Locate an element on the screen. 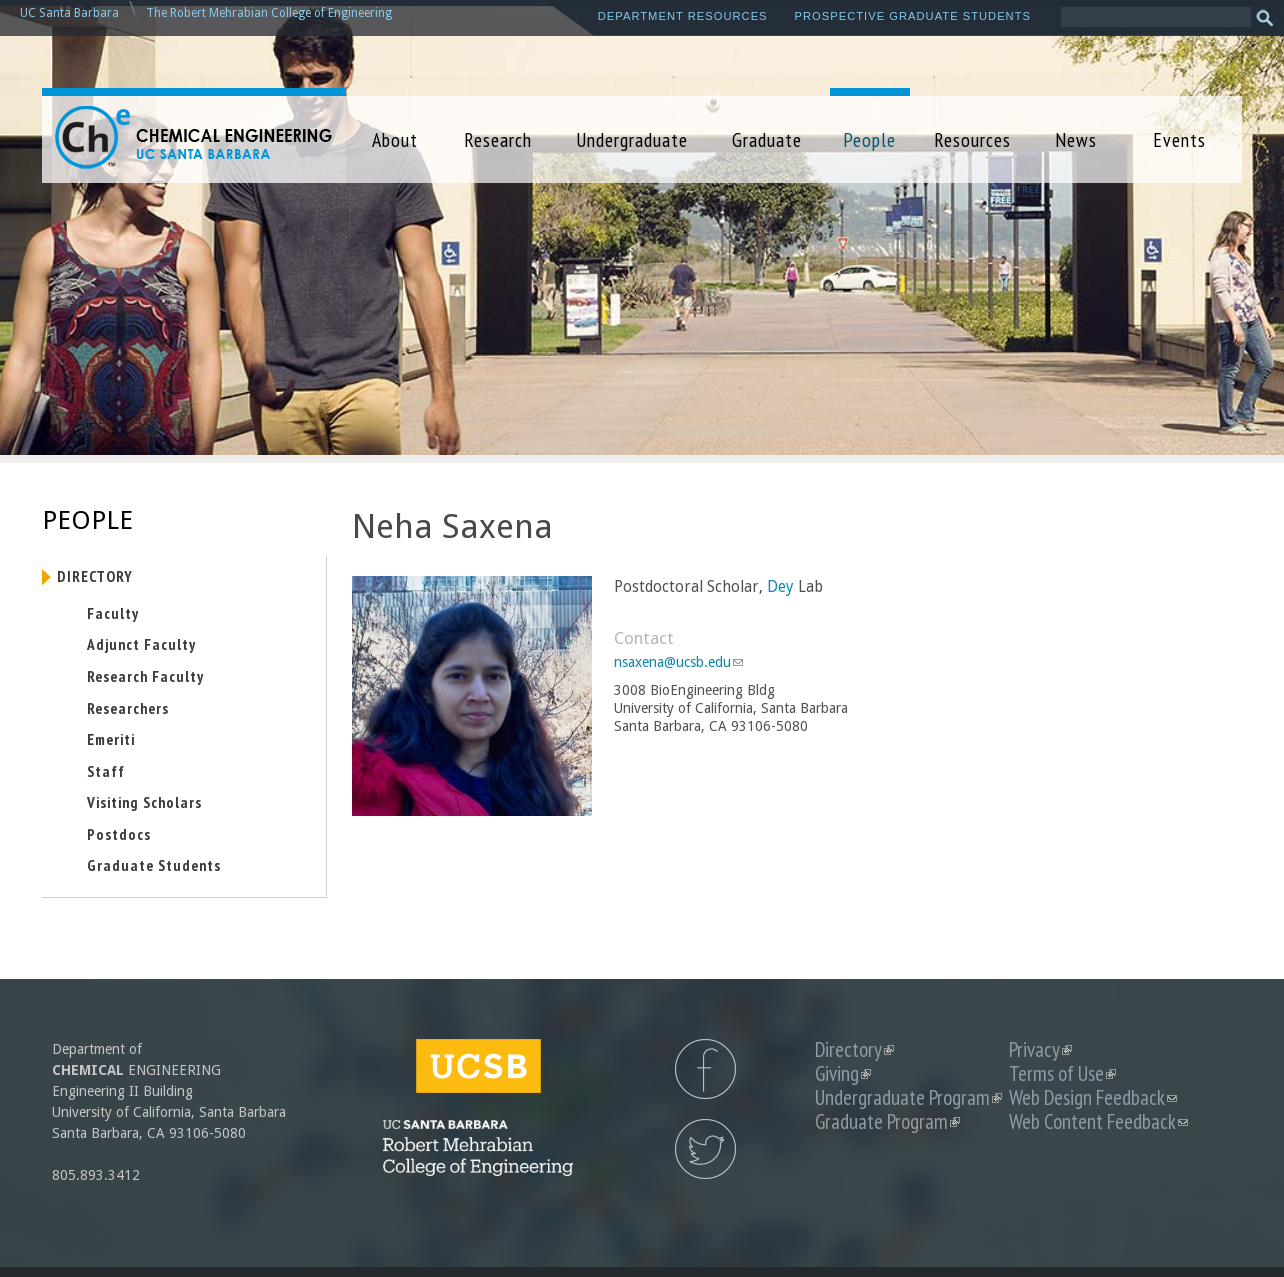  Web Design Feedback is located at coordinates (1093, 1097).